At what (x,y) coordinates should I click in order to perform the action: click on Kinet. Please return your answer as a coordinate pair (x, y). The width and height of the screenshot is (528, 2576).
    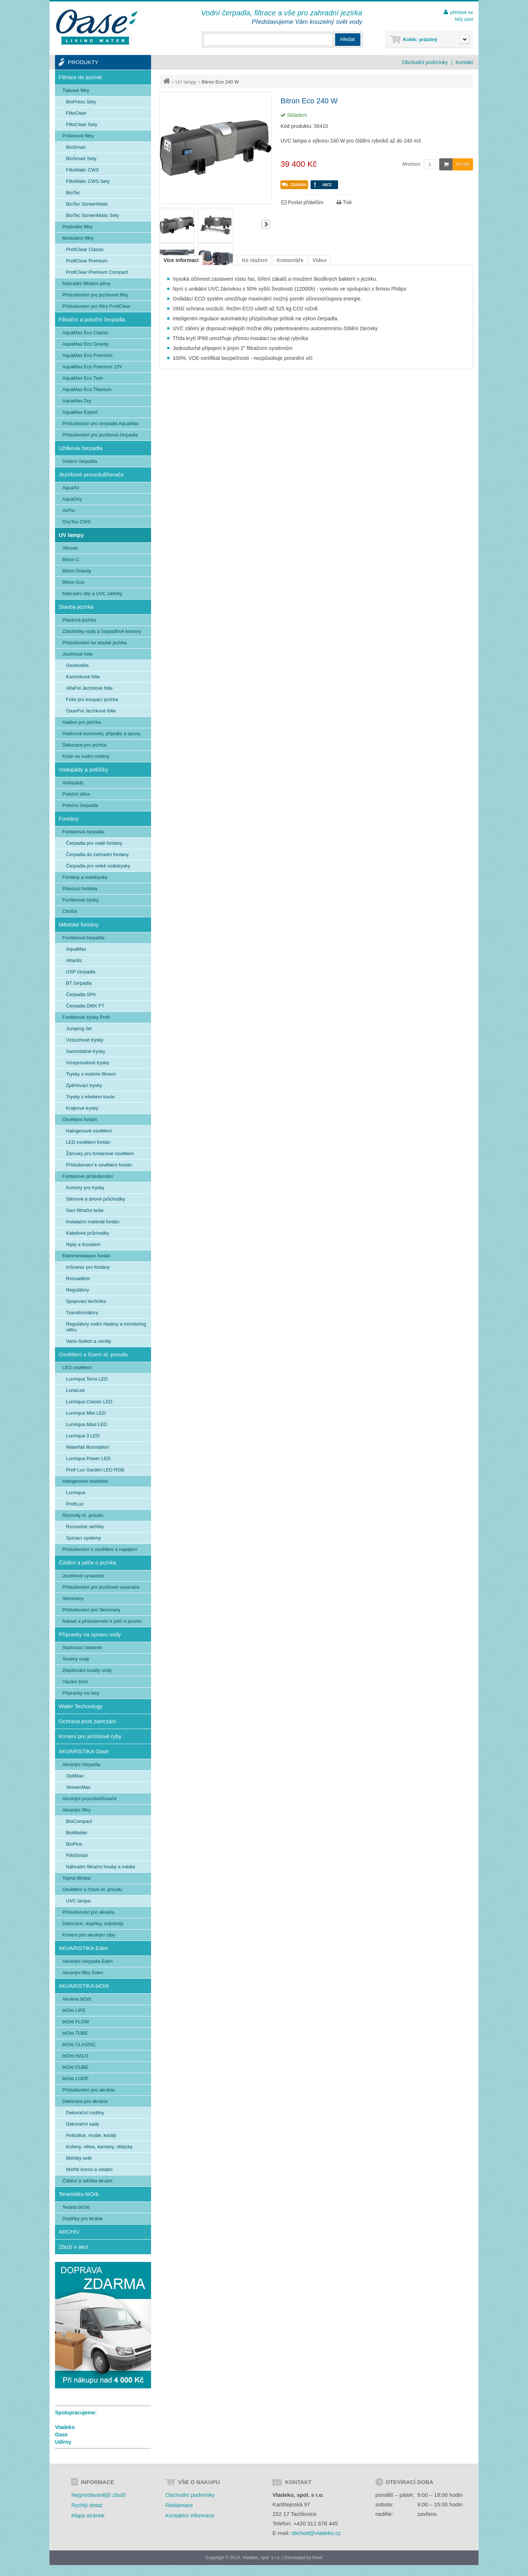
    Looking at the image, I should click on (317, 2557).